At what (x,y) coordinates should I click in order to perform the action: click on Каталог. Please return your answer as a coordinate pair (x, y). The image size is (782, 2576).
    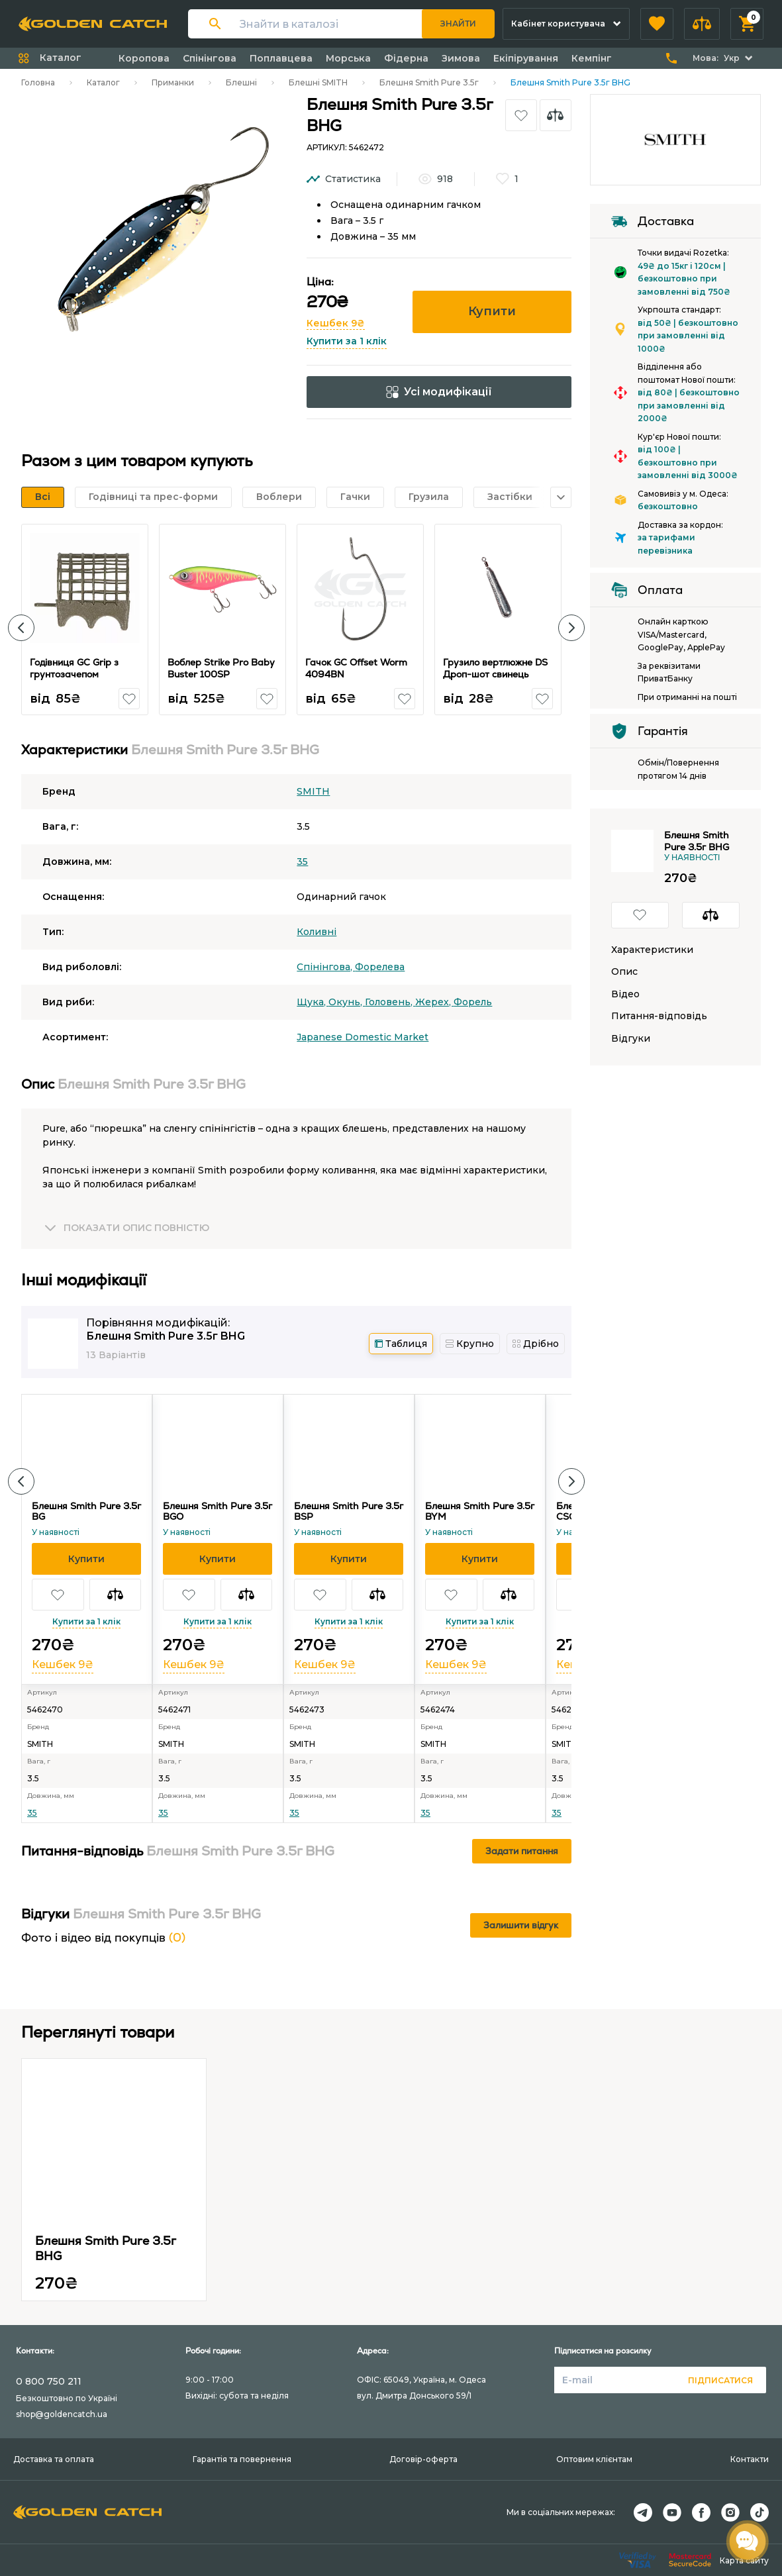
    Looking at the image, I should click on (103, 82).